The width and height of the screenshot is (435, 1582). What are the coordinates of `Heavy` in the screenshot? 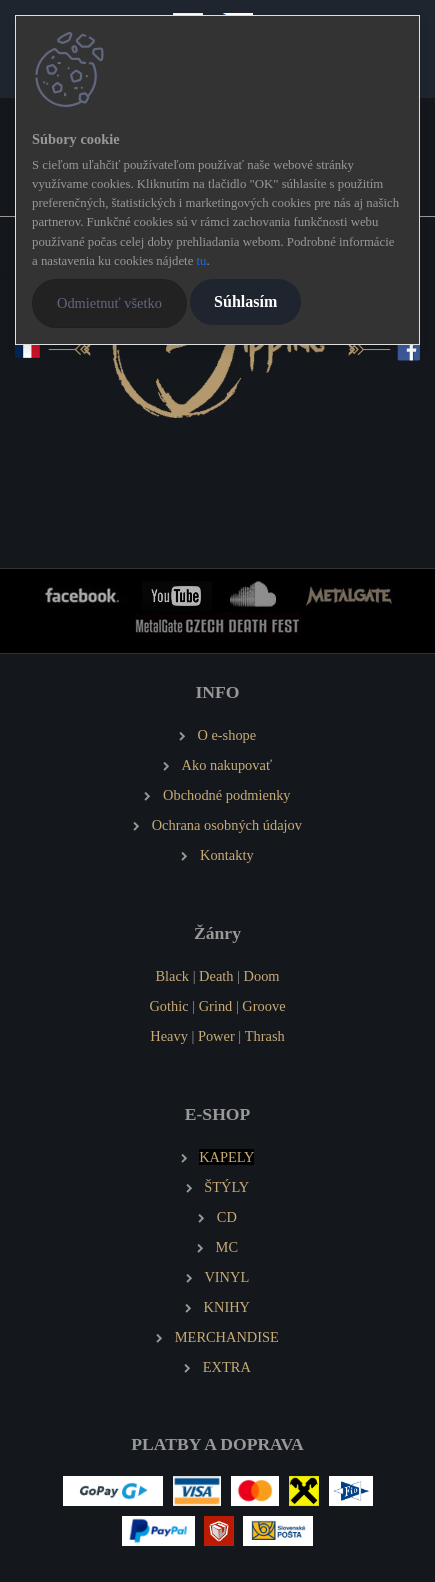 It's located at (169, 1036).